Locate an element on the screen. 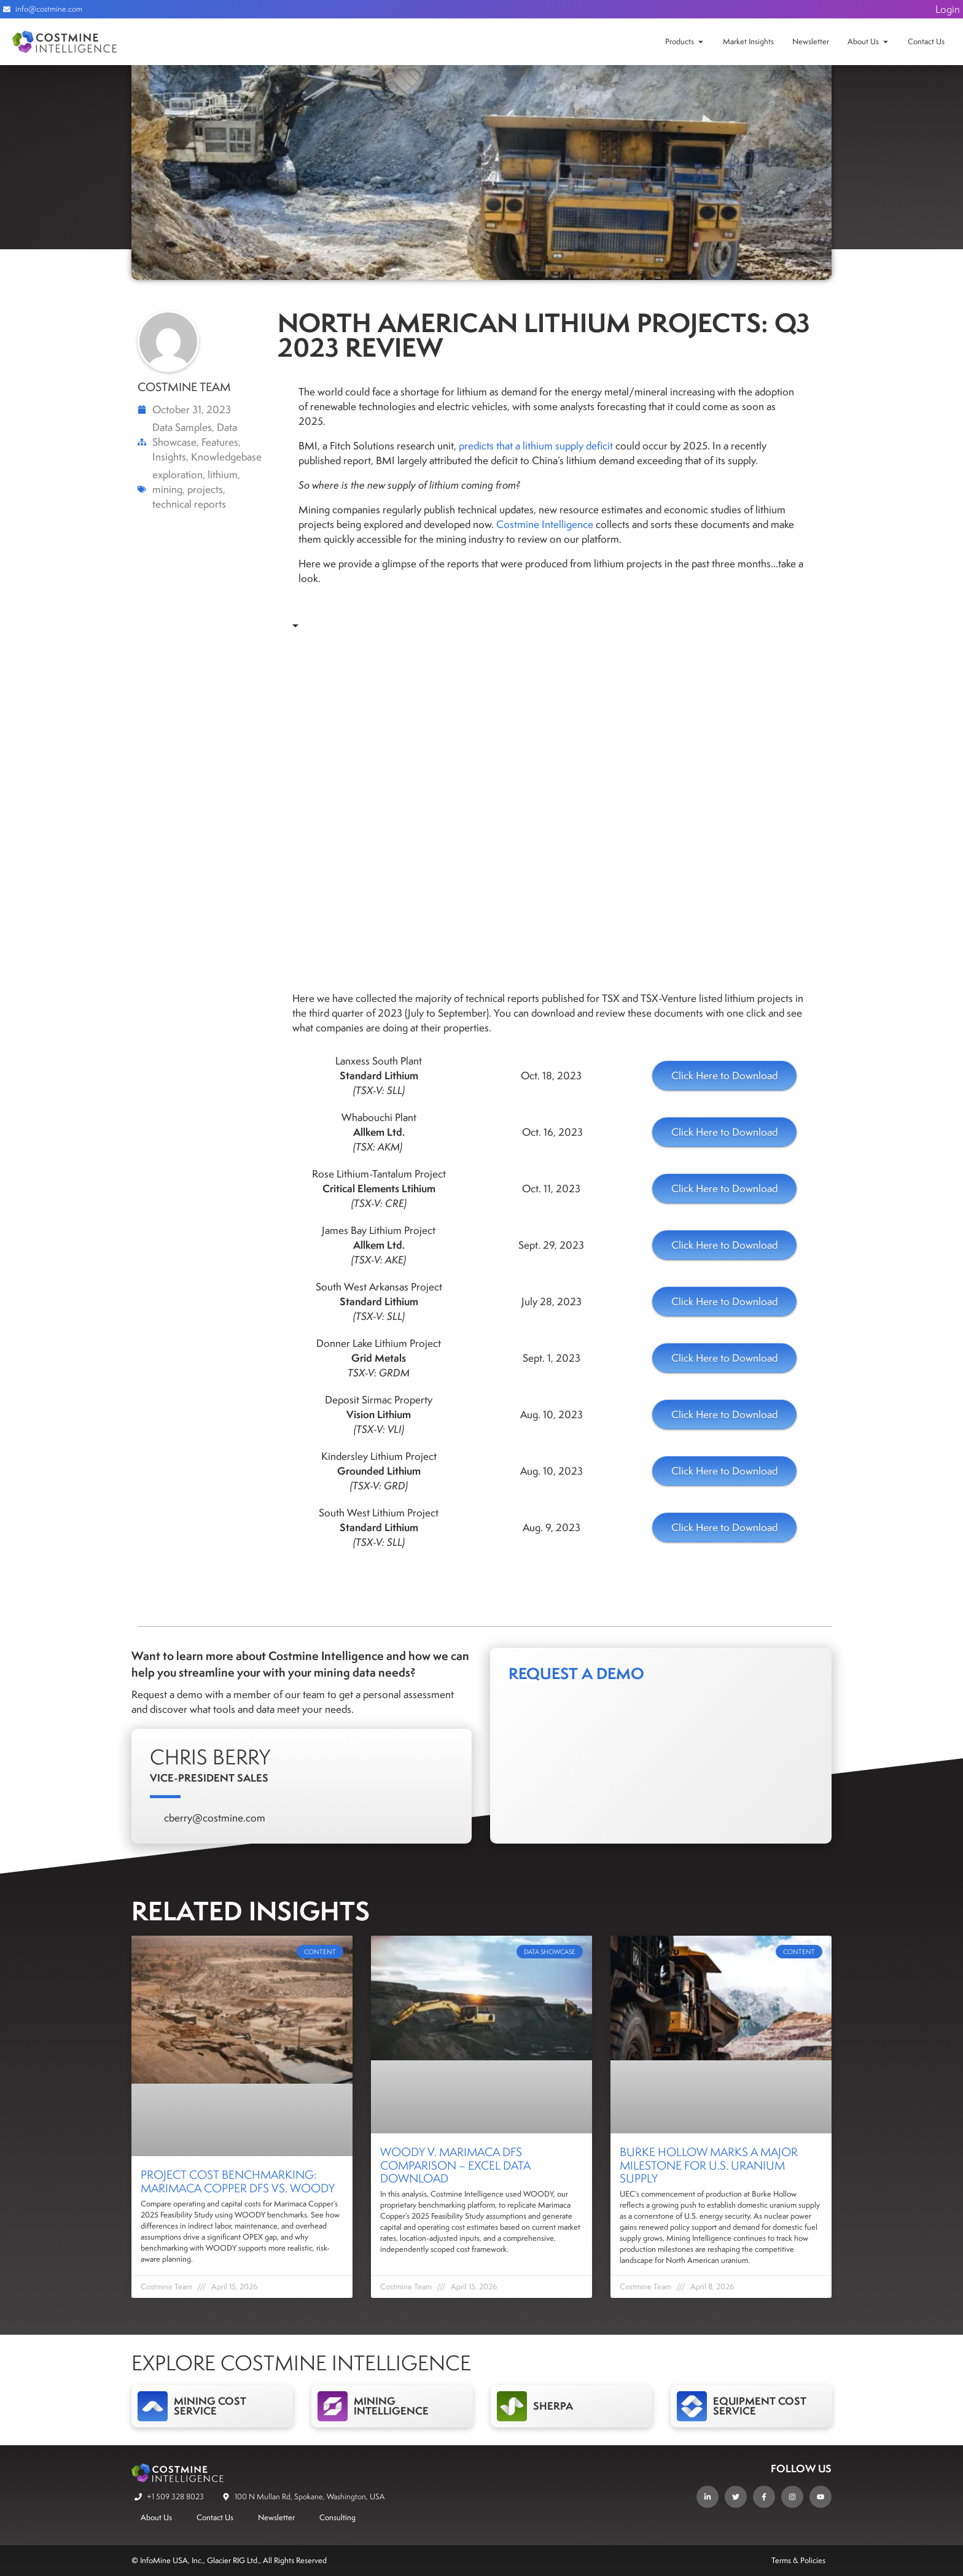 Image resolution: width=963 pixels, height=2576 pixels. projects is located at coordinates (205, 489).